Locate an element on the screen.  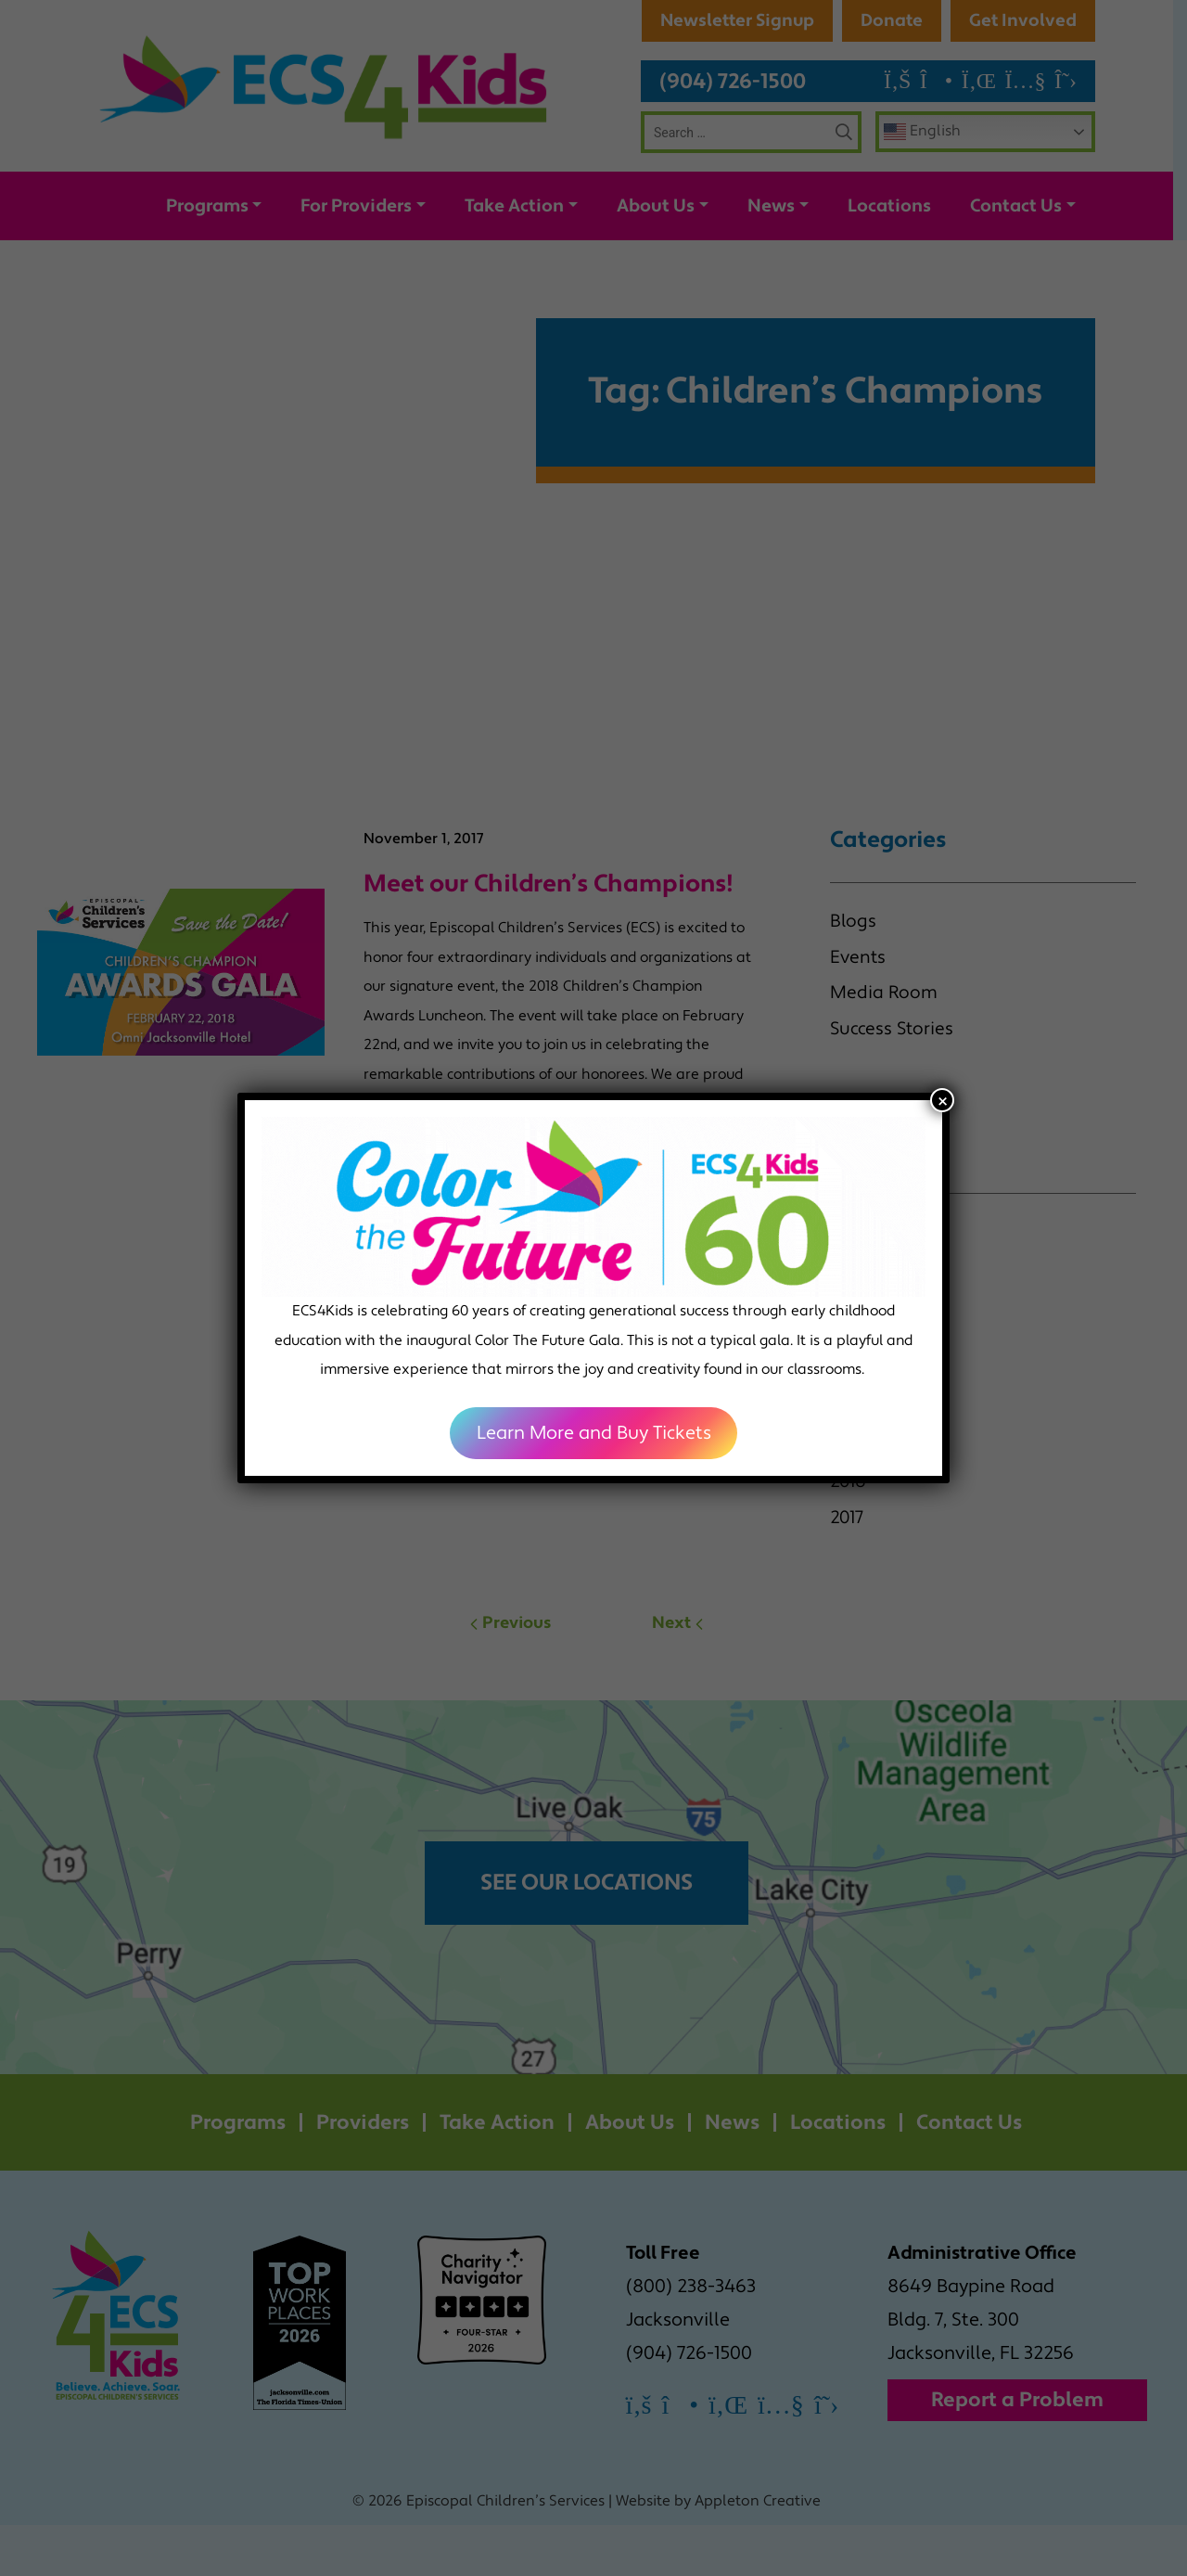
× [Close] is located at coordinates (943, 1100).